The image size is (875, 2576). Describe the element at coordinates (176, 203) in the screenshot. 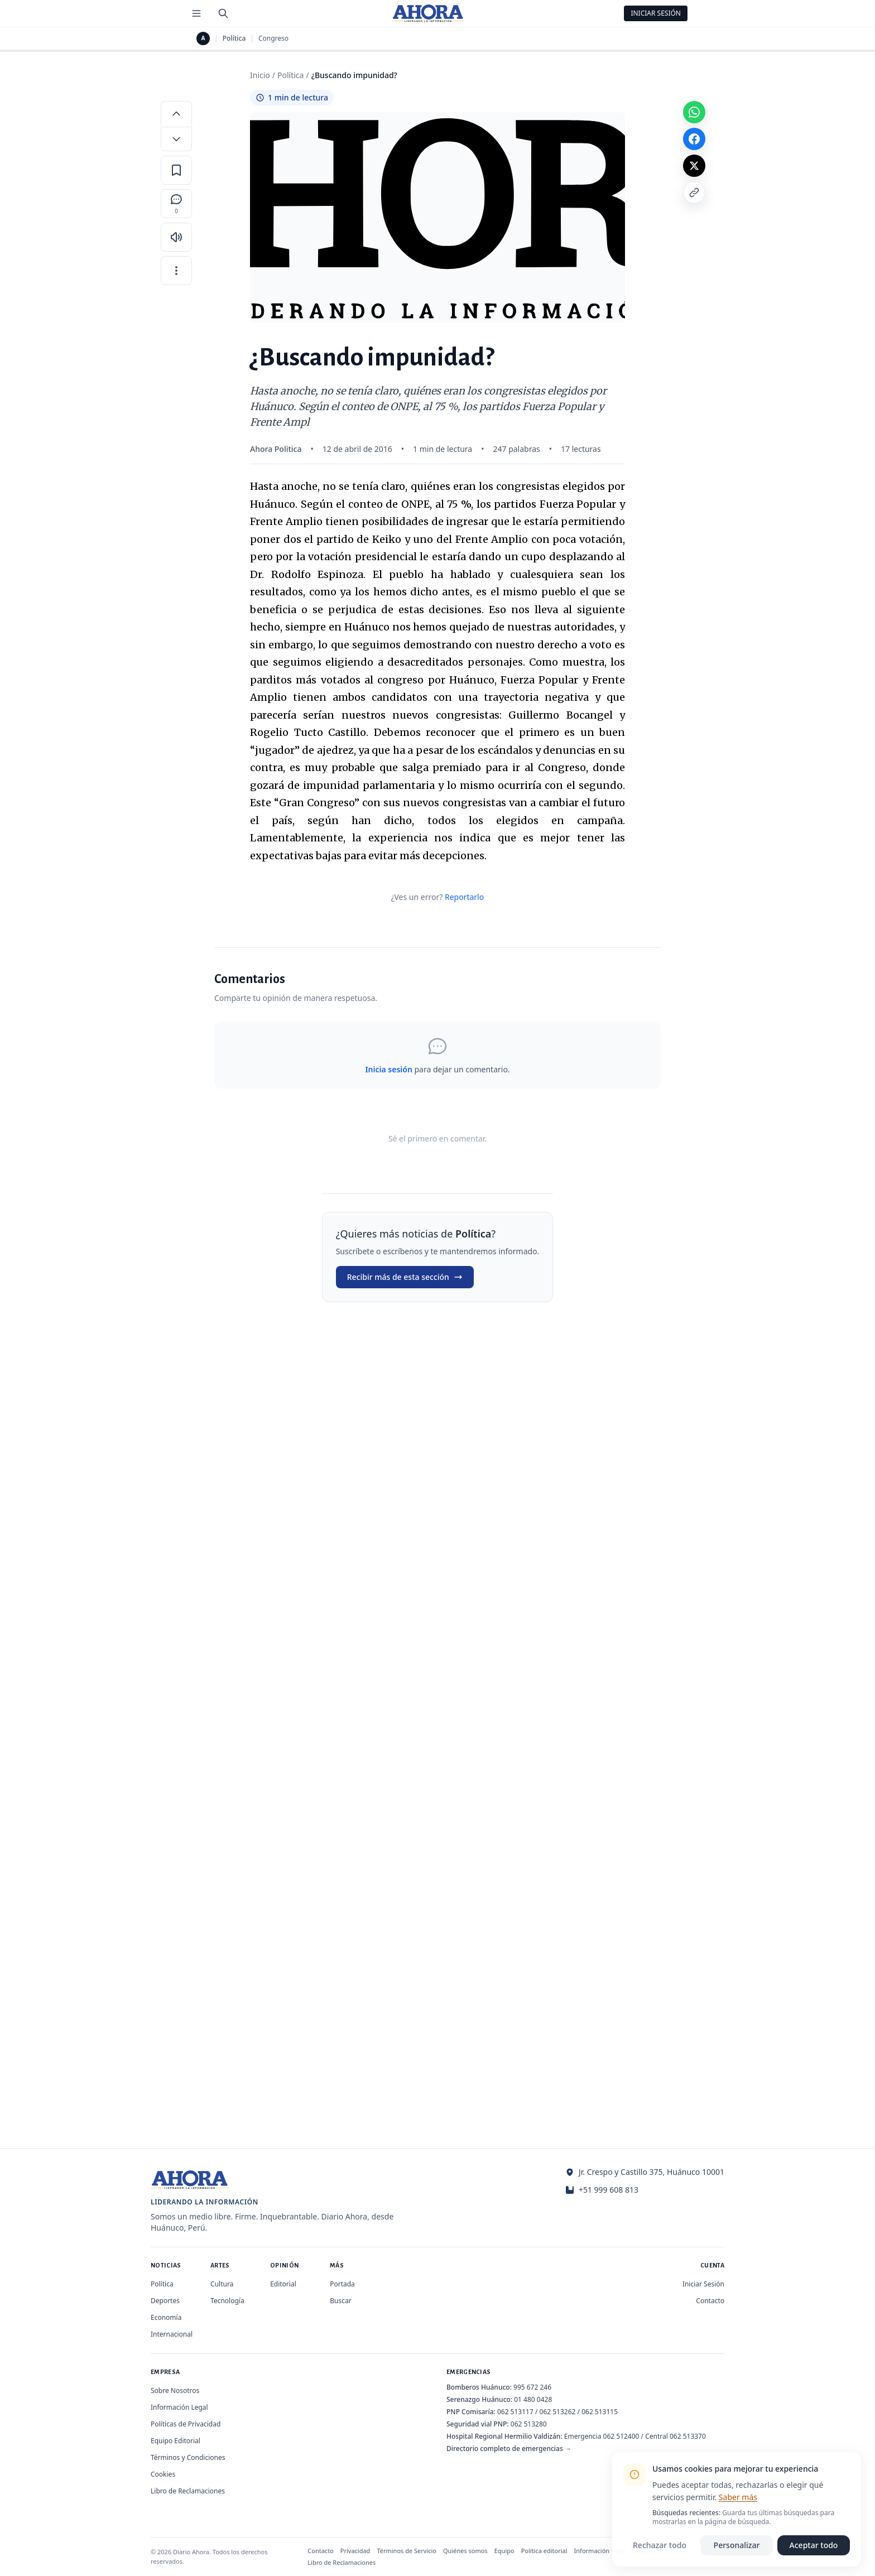

I see `[Comentarios]` at that location.